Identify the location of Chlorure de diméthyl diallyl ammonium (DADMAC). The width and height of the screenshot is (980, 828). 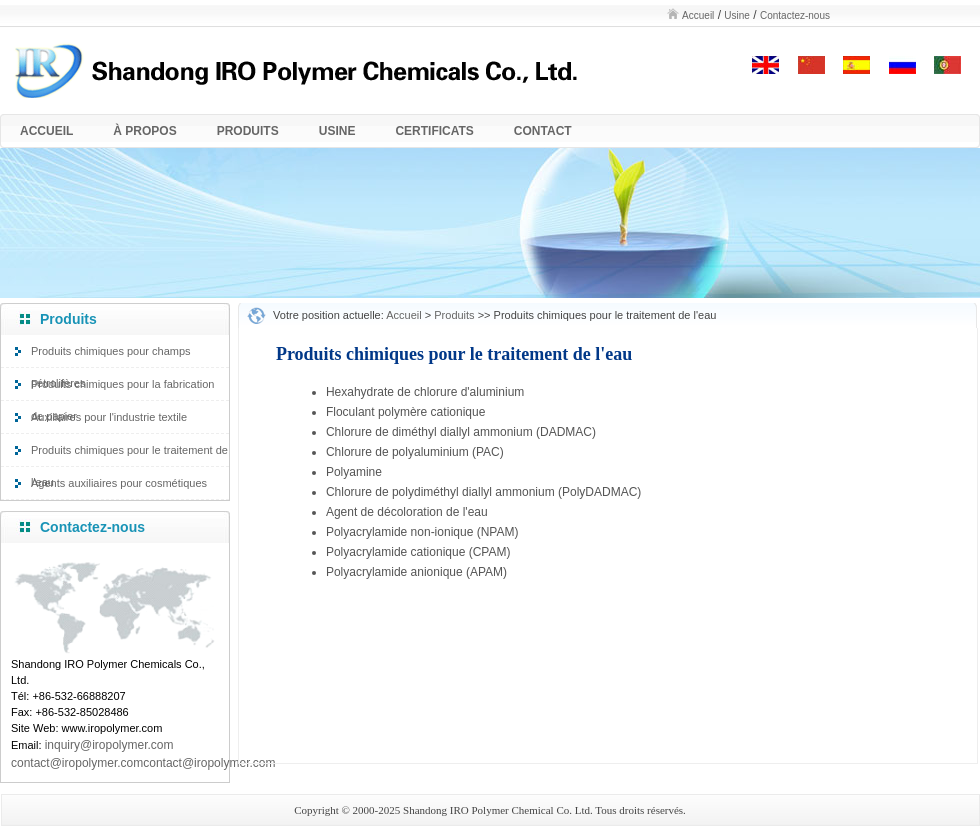
(461, 432).